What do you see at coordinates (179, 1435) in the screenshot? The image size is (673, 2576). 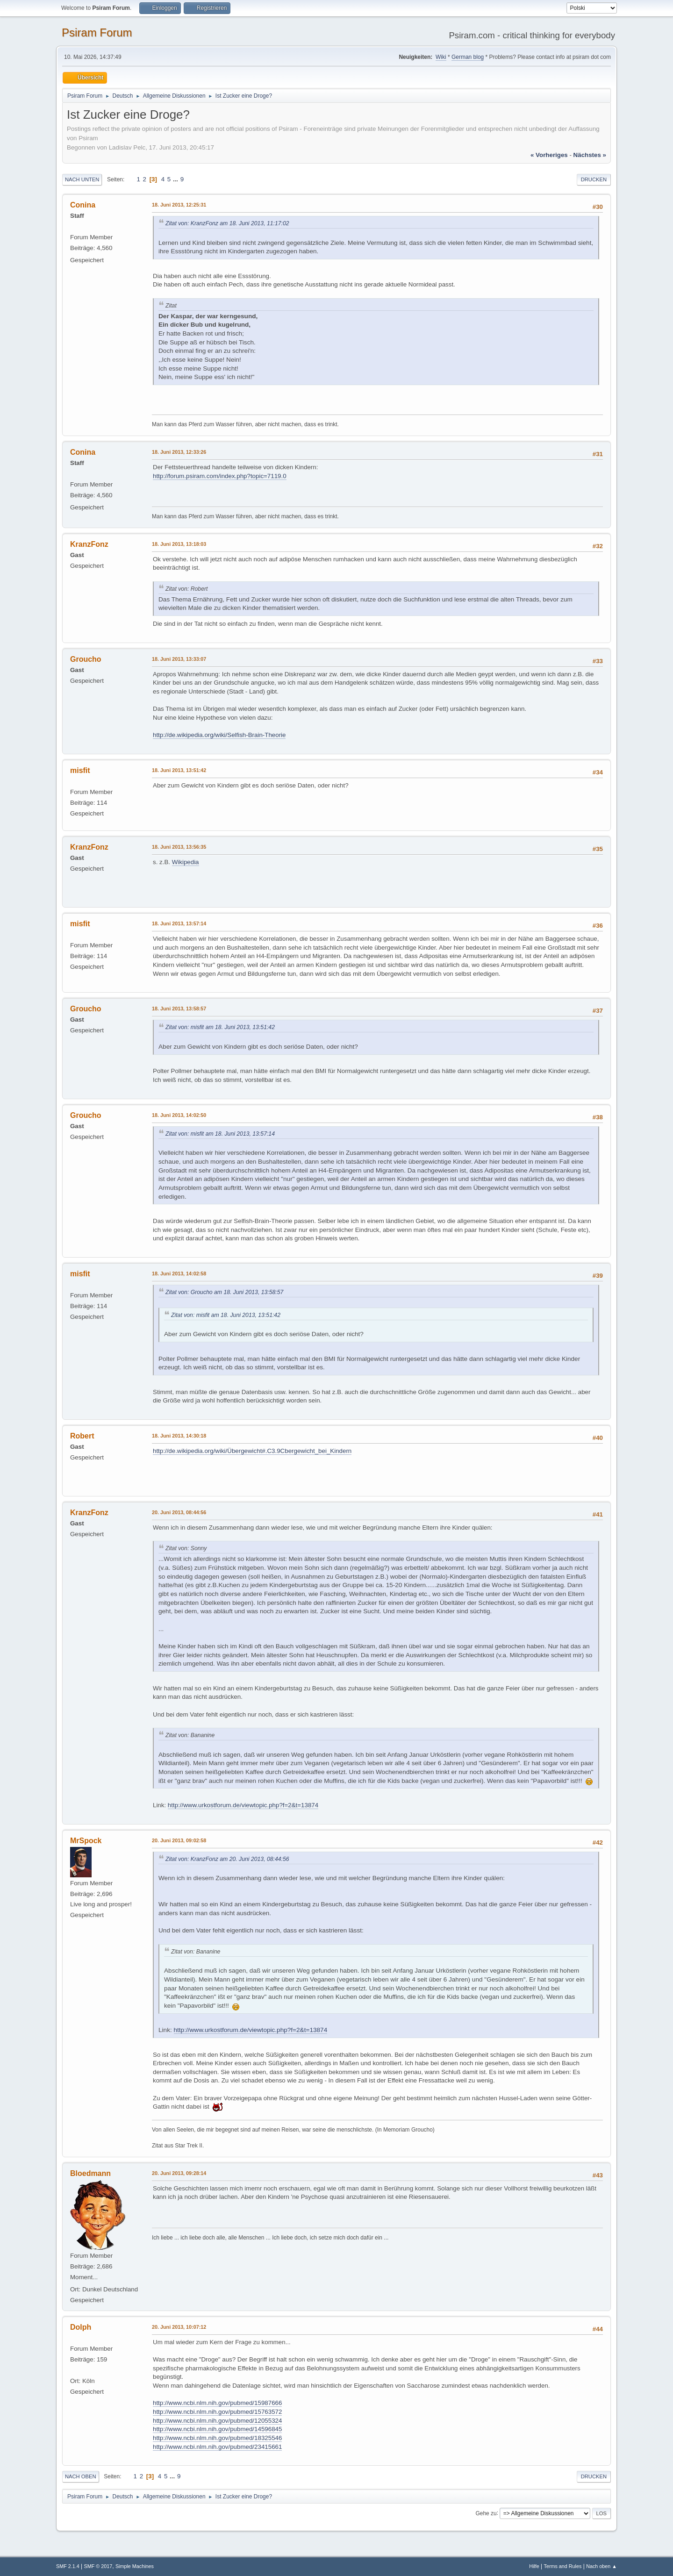 I see `18. Juni 2013, 14:30:18` at bounding box center [179, 1435].